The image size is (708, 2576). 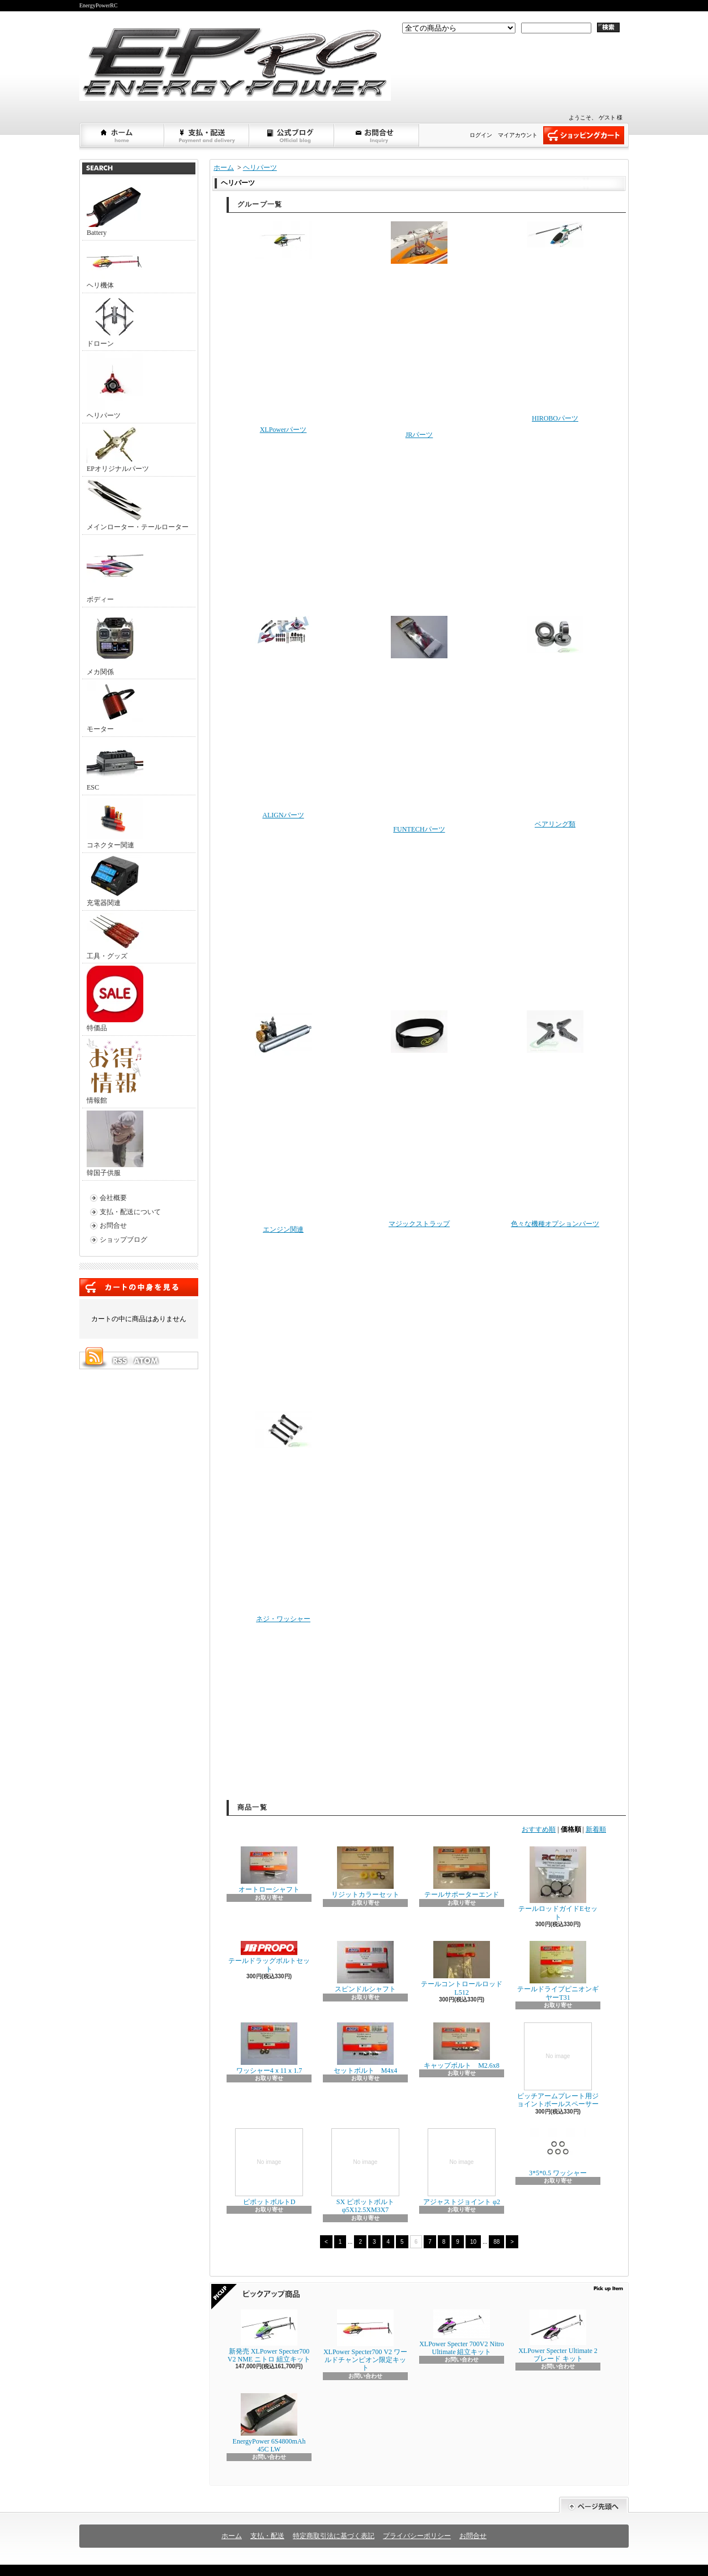 I want to click on メインローター・テールローター, so click(x=138, y=505).